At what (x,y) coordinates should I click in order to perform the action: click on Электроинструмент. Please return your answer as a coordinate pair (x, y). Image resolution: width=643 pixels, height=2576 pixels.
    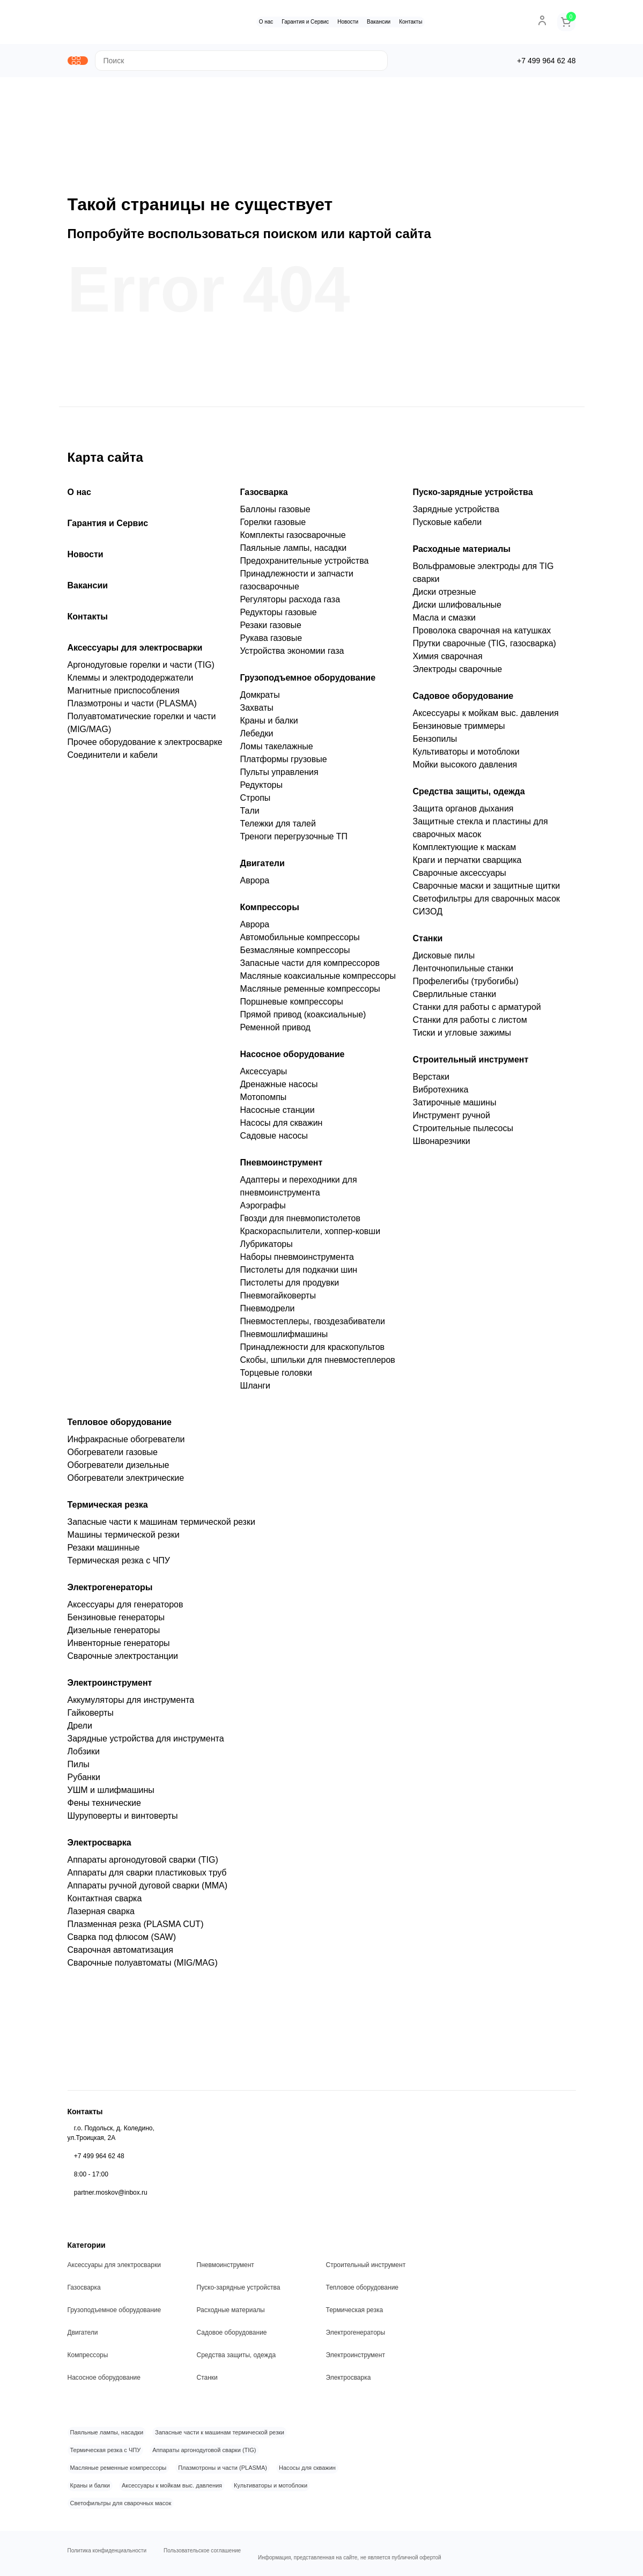
    Looking at the image, I should click on (110, 1687).